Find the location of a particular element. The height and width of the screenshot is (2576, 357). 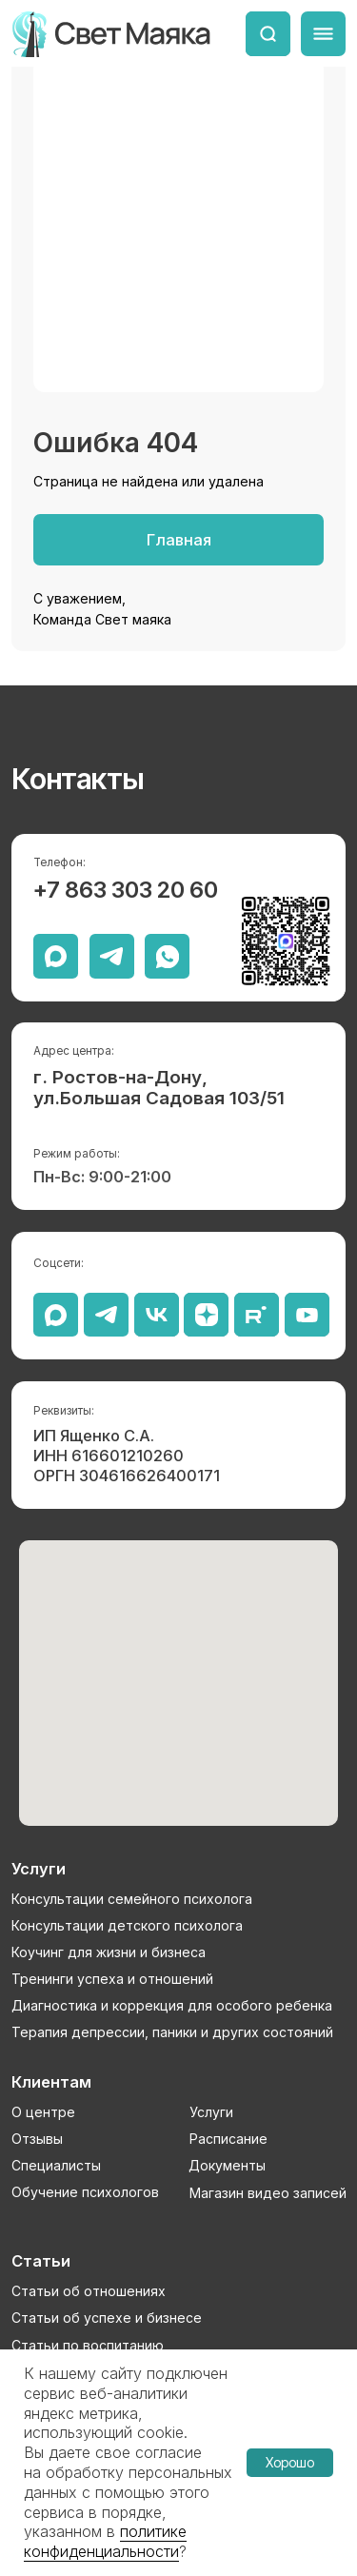

Статьи по воспитанию is located at coordinates (87, 2345).